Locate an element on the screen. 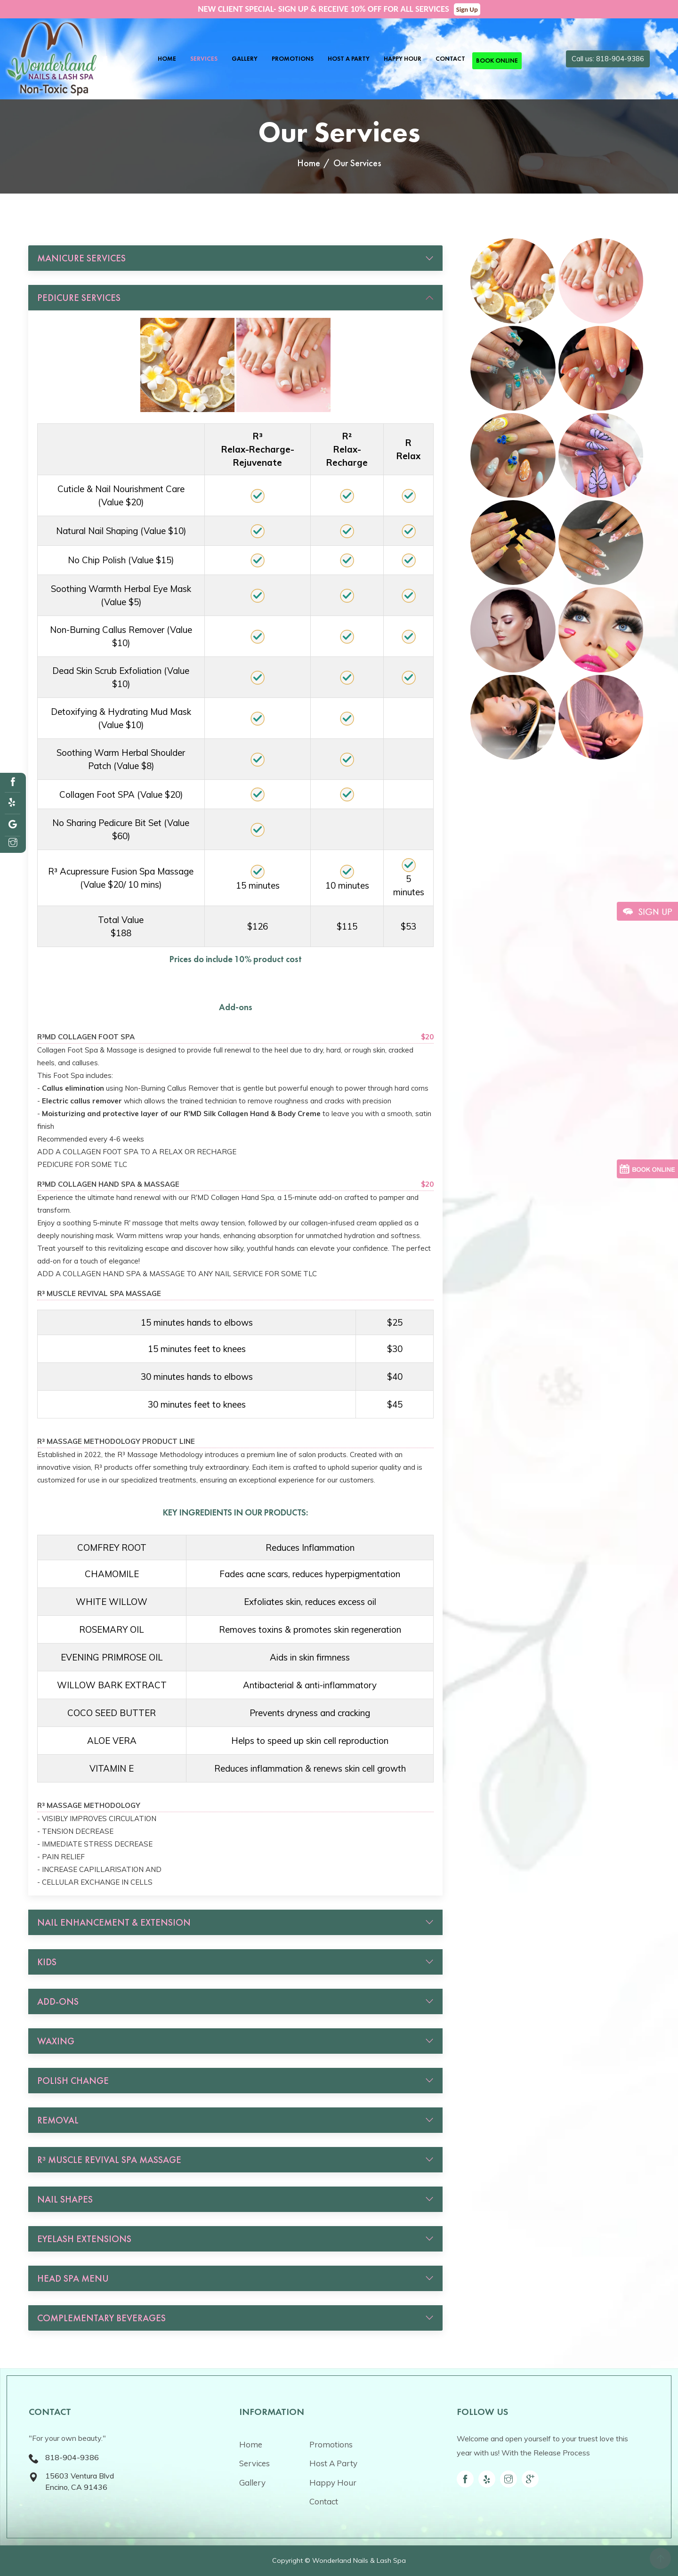 The image size is (678, 2576). MANICURE SERVICES is located at coordinates (81, 258).